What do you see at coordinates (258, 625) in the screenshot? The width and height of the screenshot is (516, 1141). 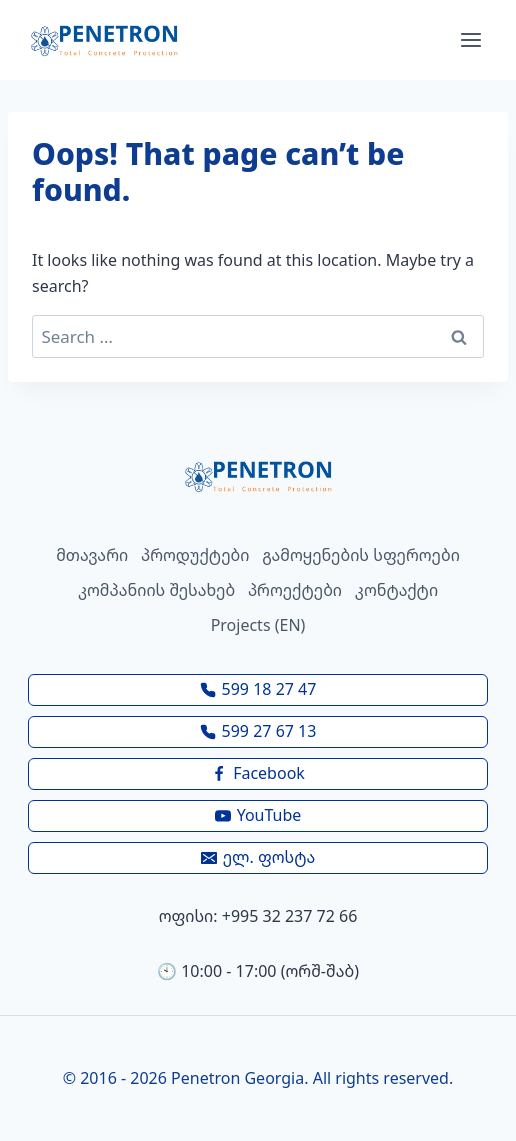 I see `Projects (EN)` at bounding box center [258, 625].